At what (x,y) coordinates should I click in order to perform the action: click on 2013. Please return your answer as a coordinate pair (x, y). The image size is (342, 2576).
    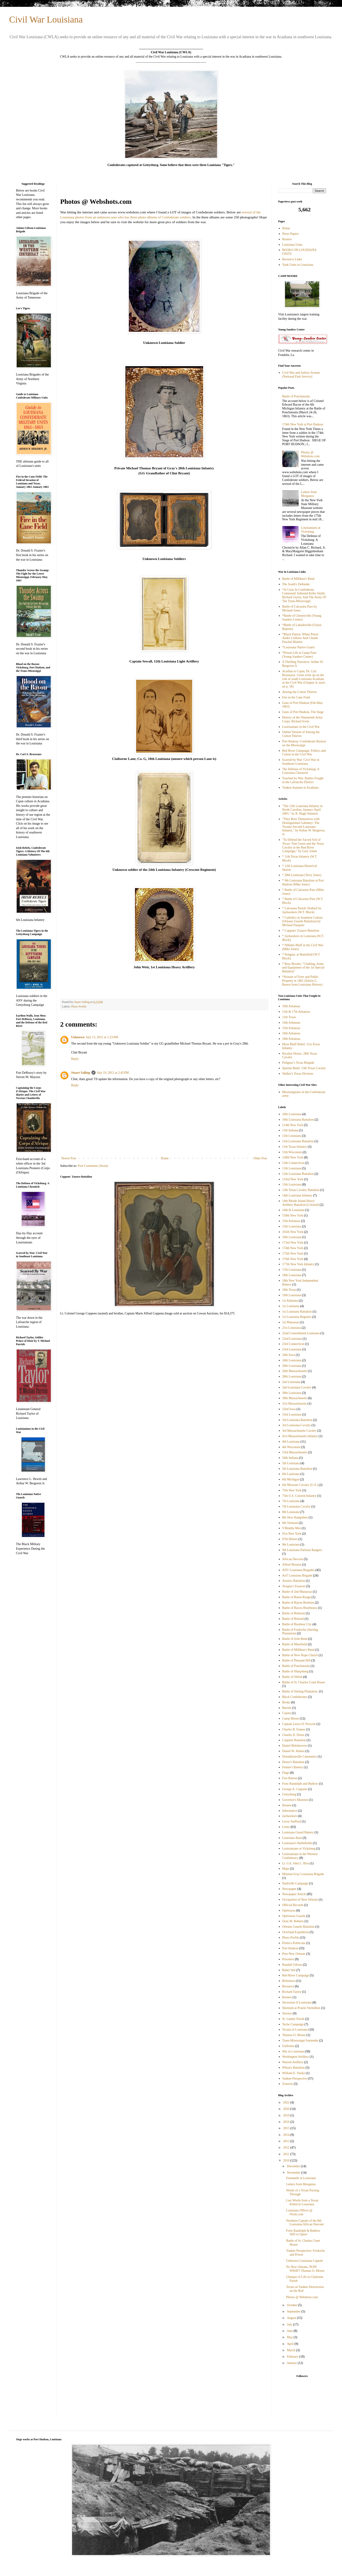
    Looking at the image, I should click on (286, 2141).